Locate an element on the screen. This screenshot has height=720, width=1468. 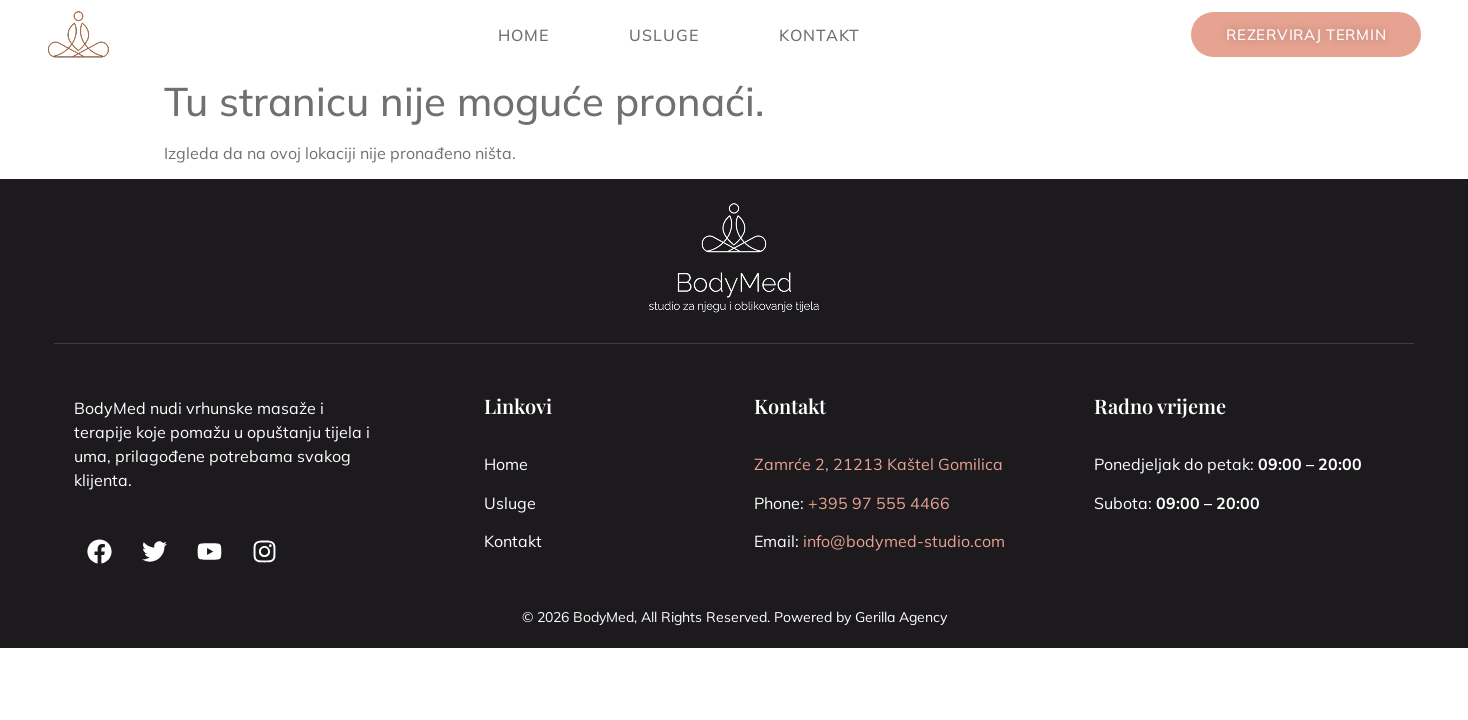
+395 97 555 4466 is located at coordinates (879, 503).